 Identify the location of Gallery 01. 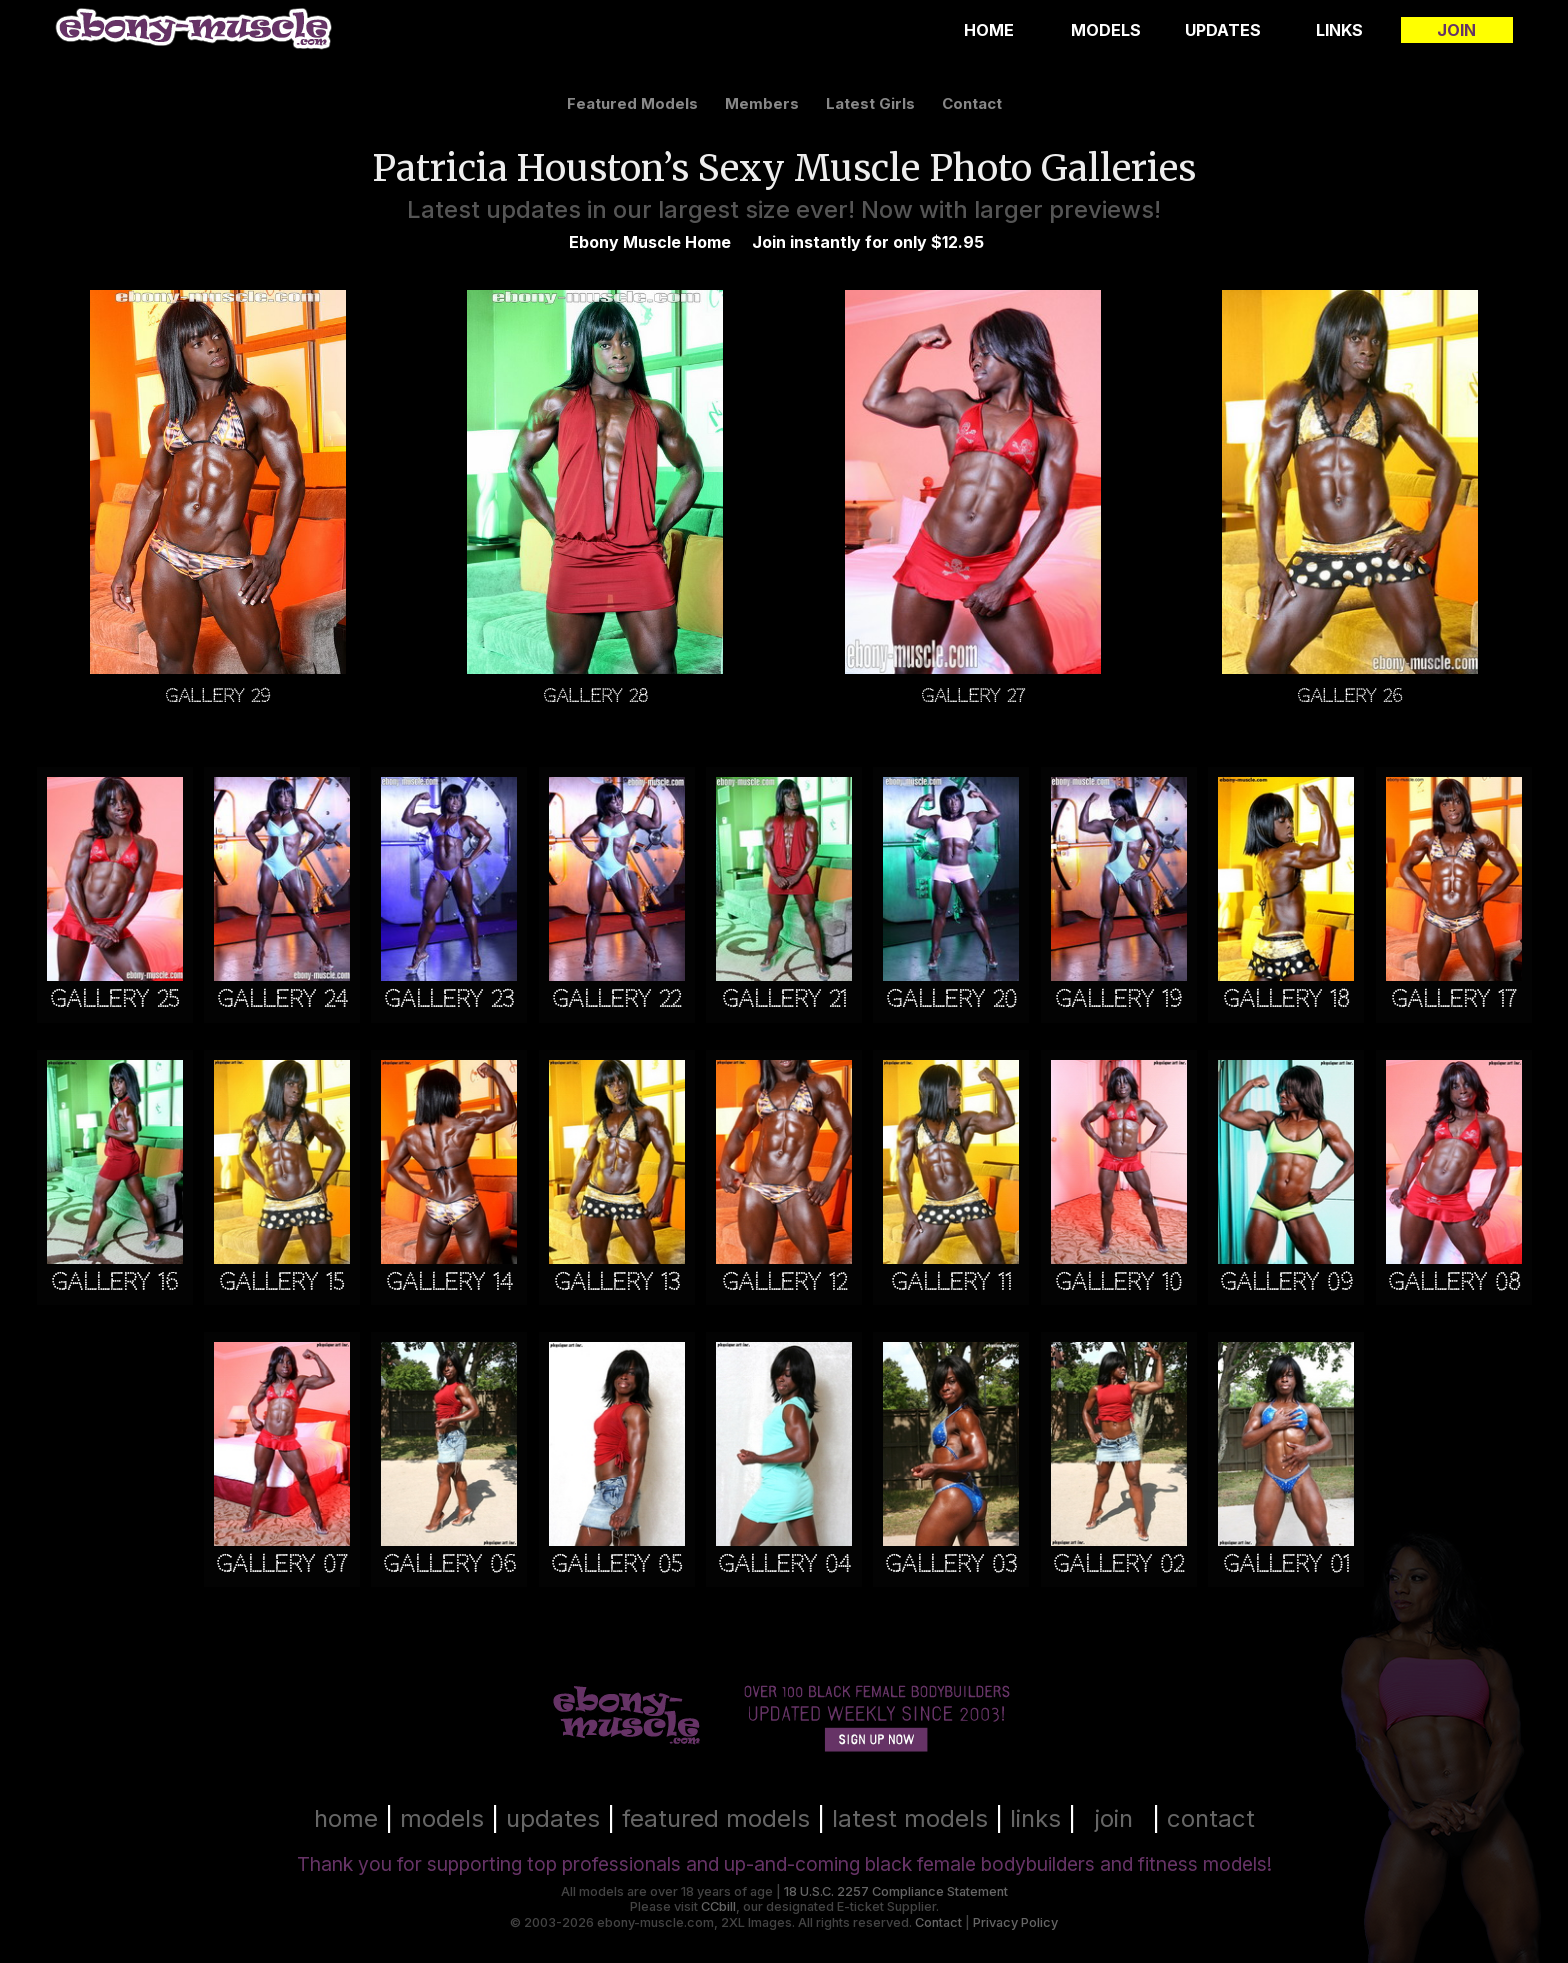
(1286, 1564).